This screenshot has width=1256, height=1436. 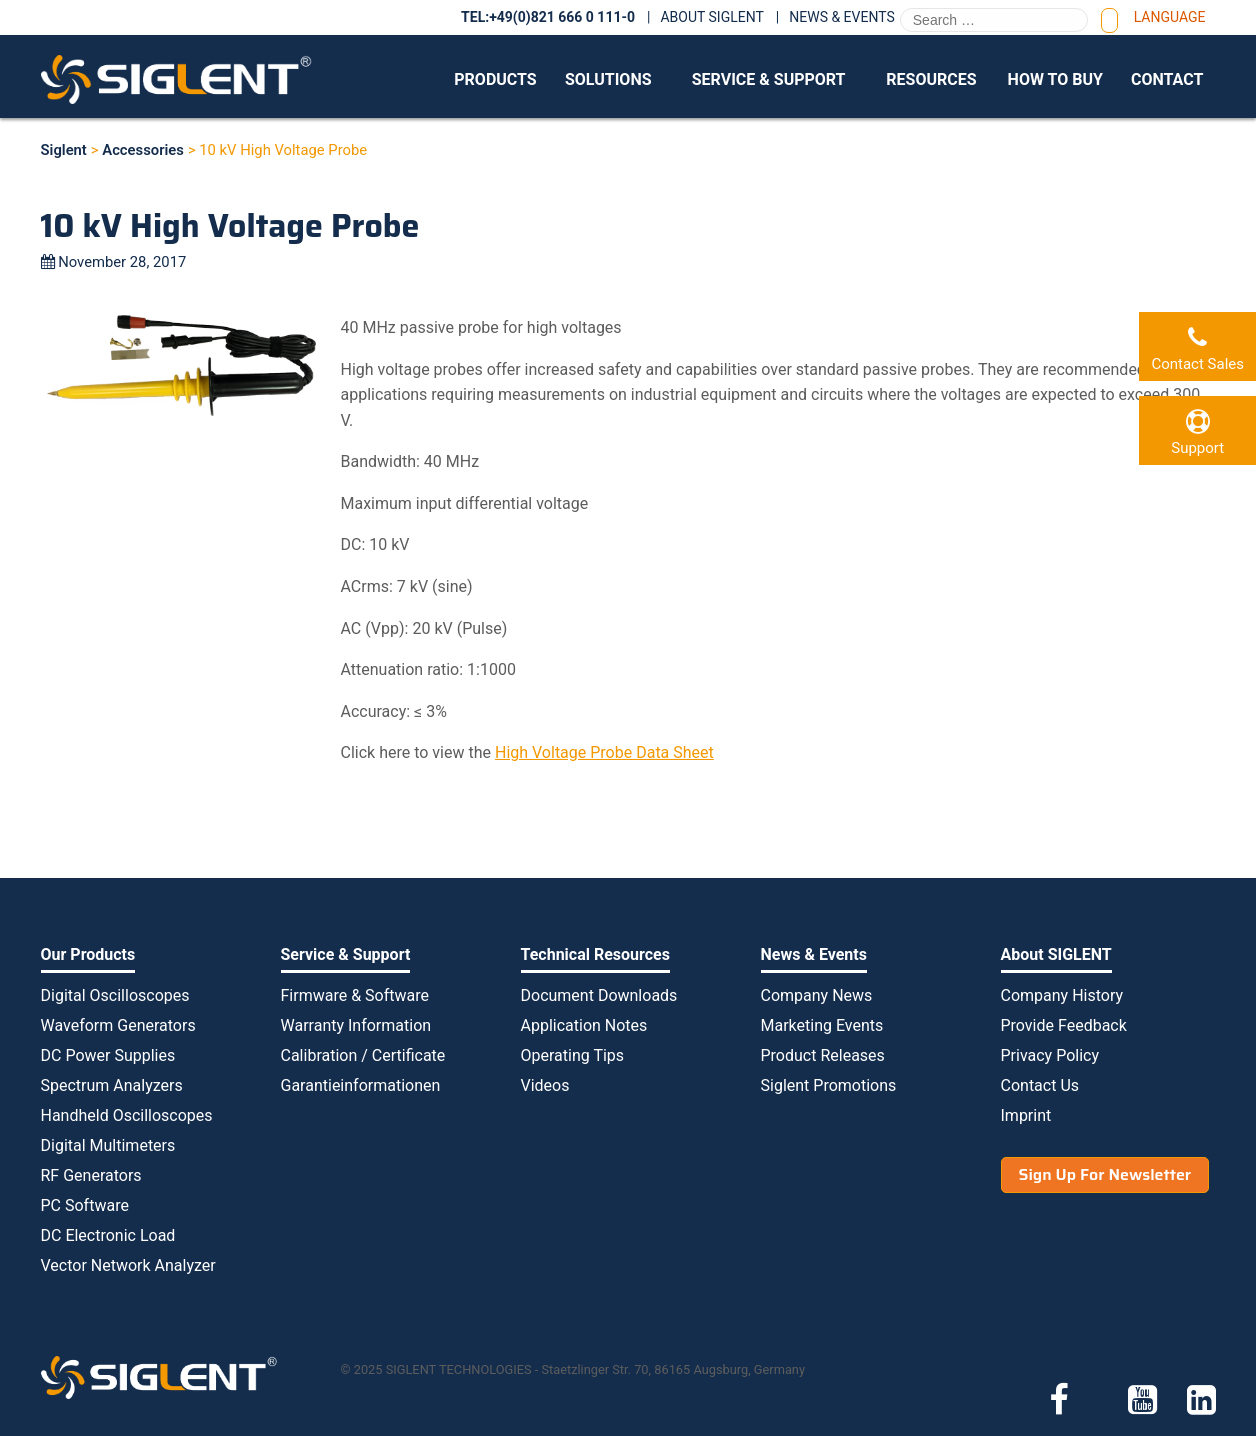 I want to click on Sign Up For Newsletter, so click(x=1105, y=1174).